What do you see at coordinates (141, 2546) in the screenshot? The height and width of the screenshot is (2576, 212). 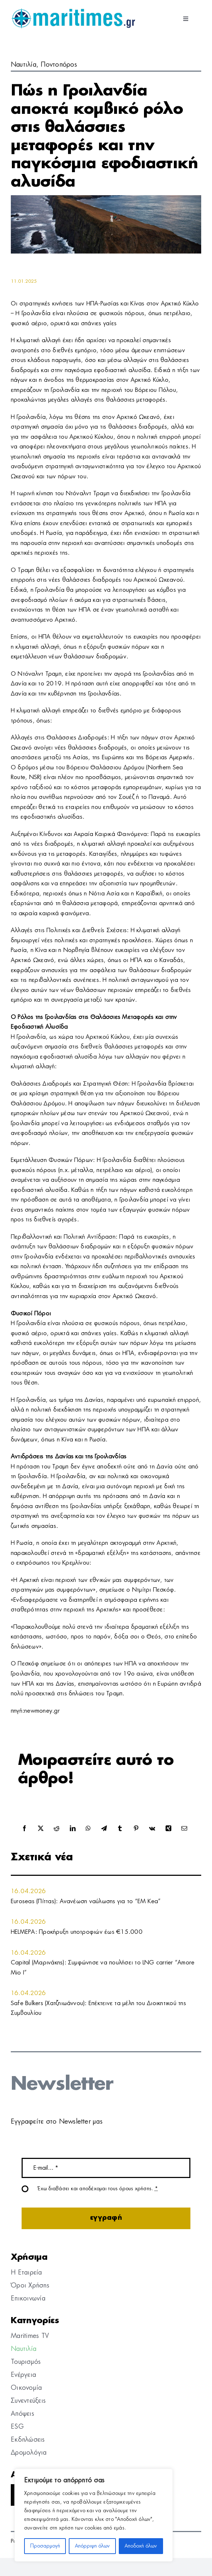 I see `Αποδοχή όλων` at bounding box center [141, 2546].